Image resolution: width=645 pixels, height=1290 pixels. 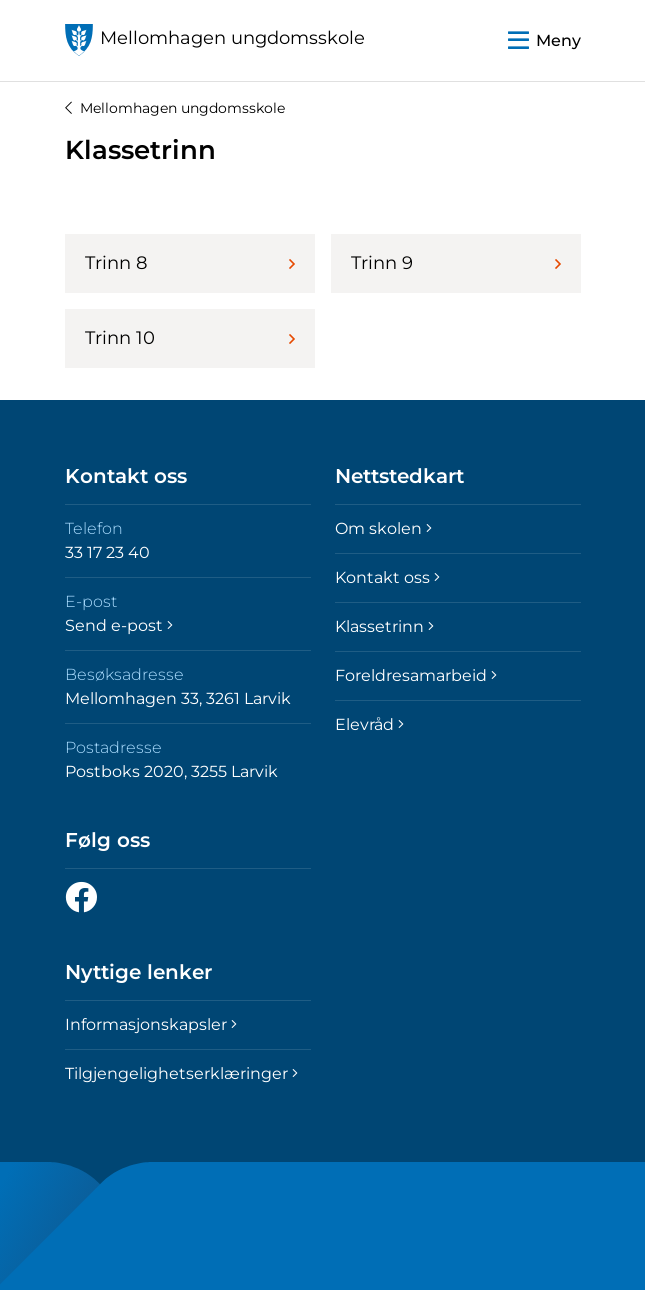 What do you see at coordinates (416, 675) in the screenshot?
I see `Foreldresamarbeid` at bounding box center [416, 675].